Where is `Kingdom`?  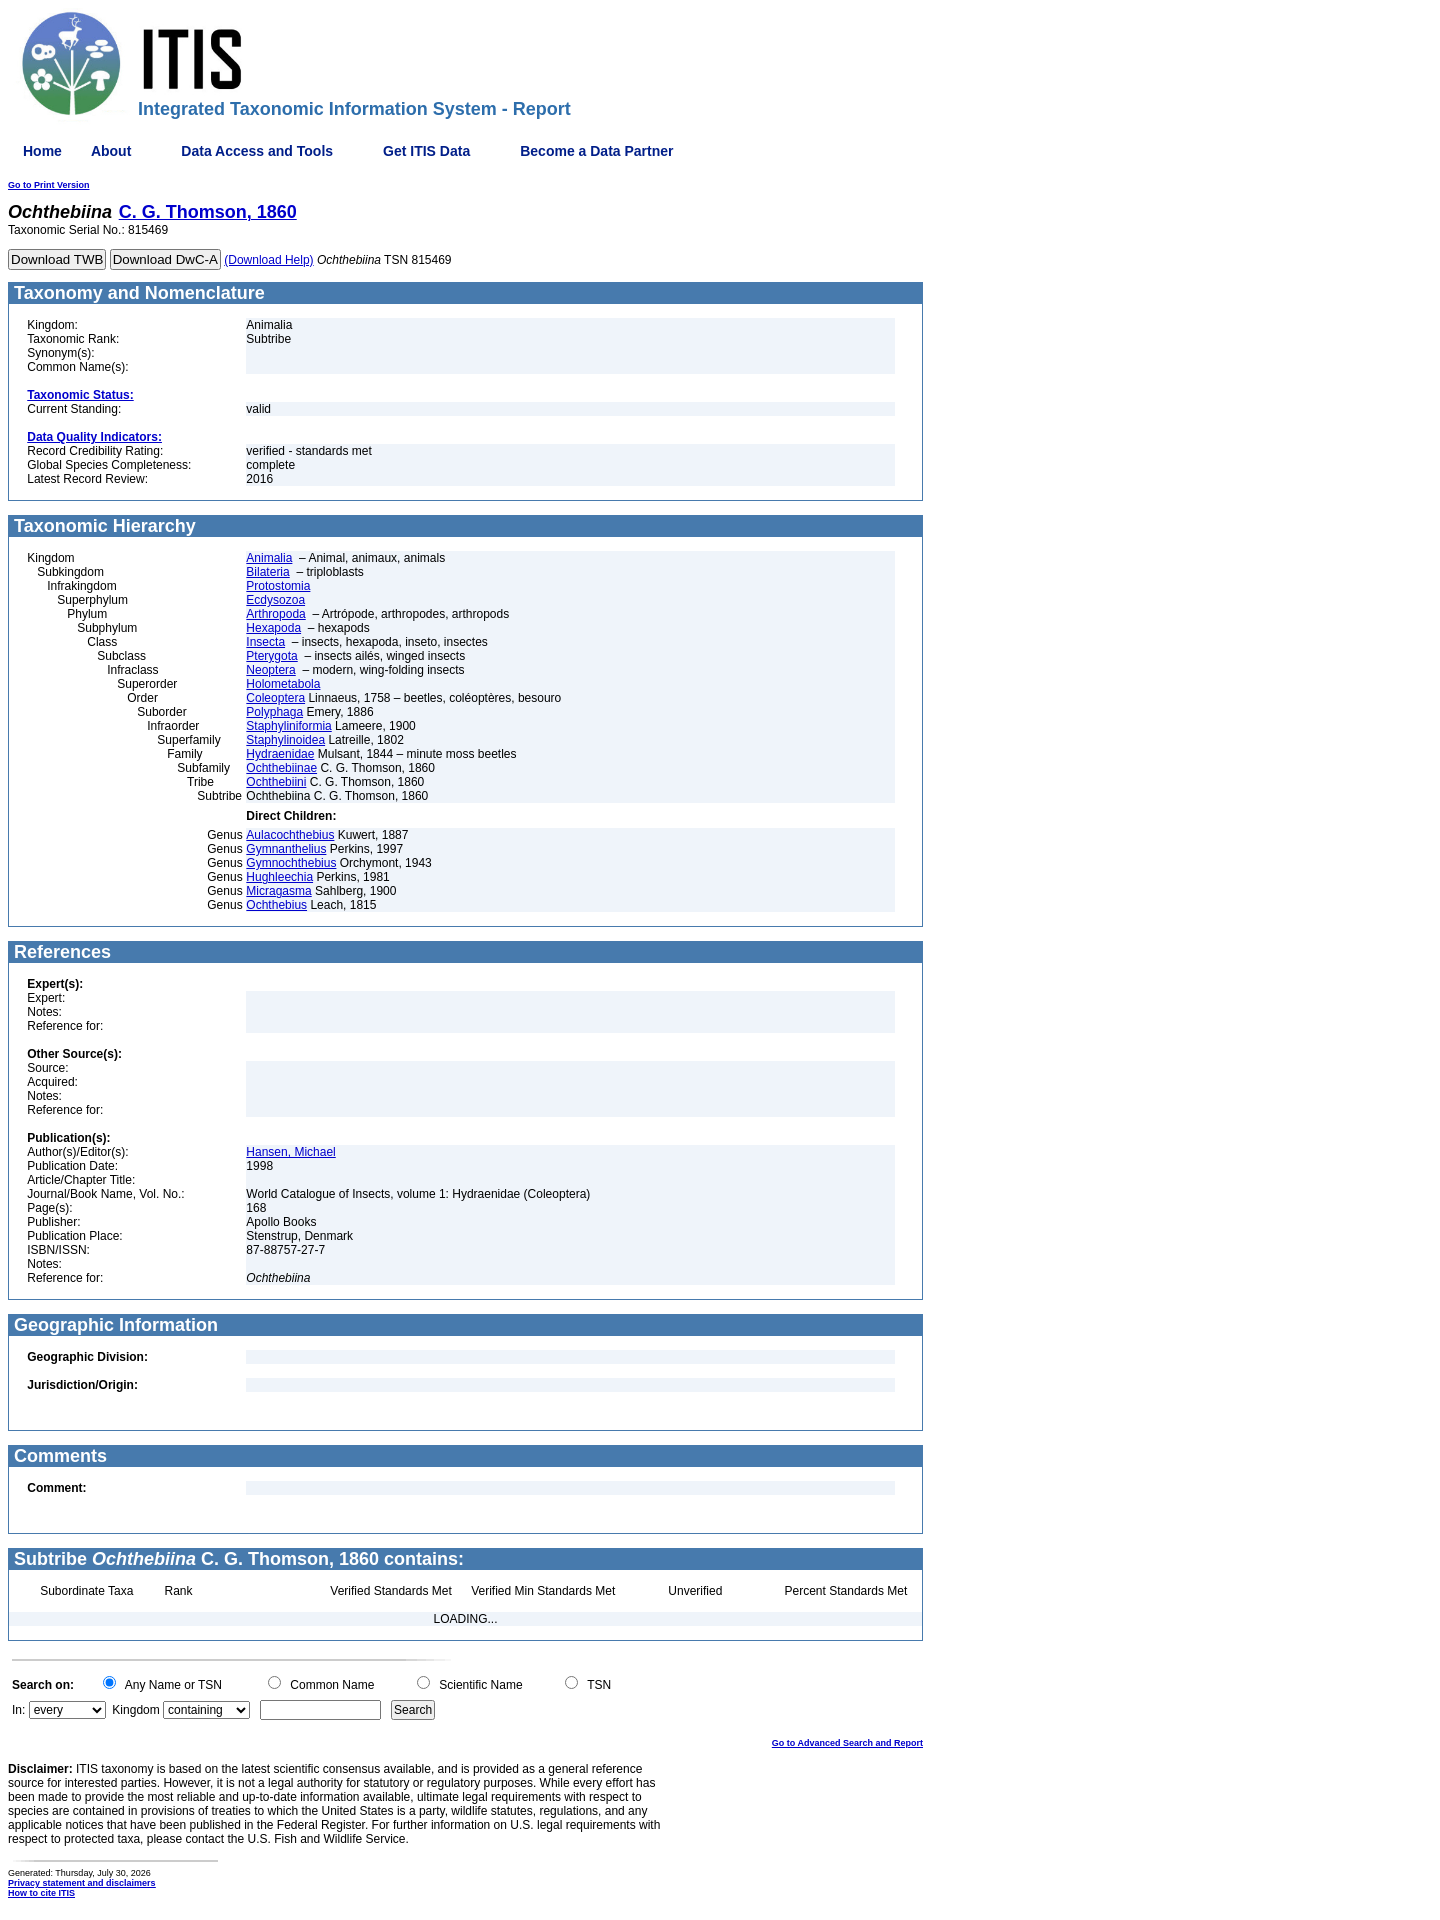
Kingdom is located at coordinates (135, 1710).